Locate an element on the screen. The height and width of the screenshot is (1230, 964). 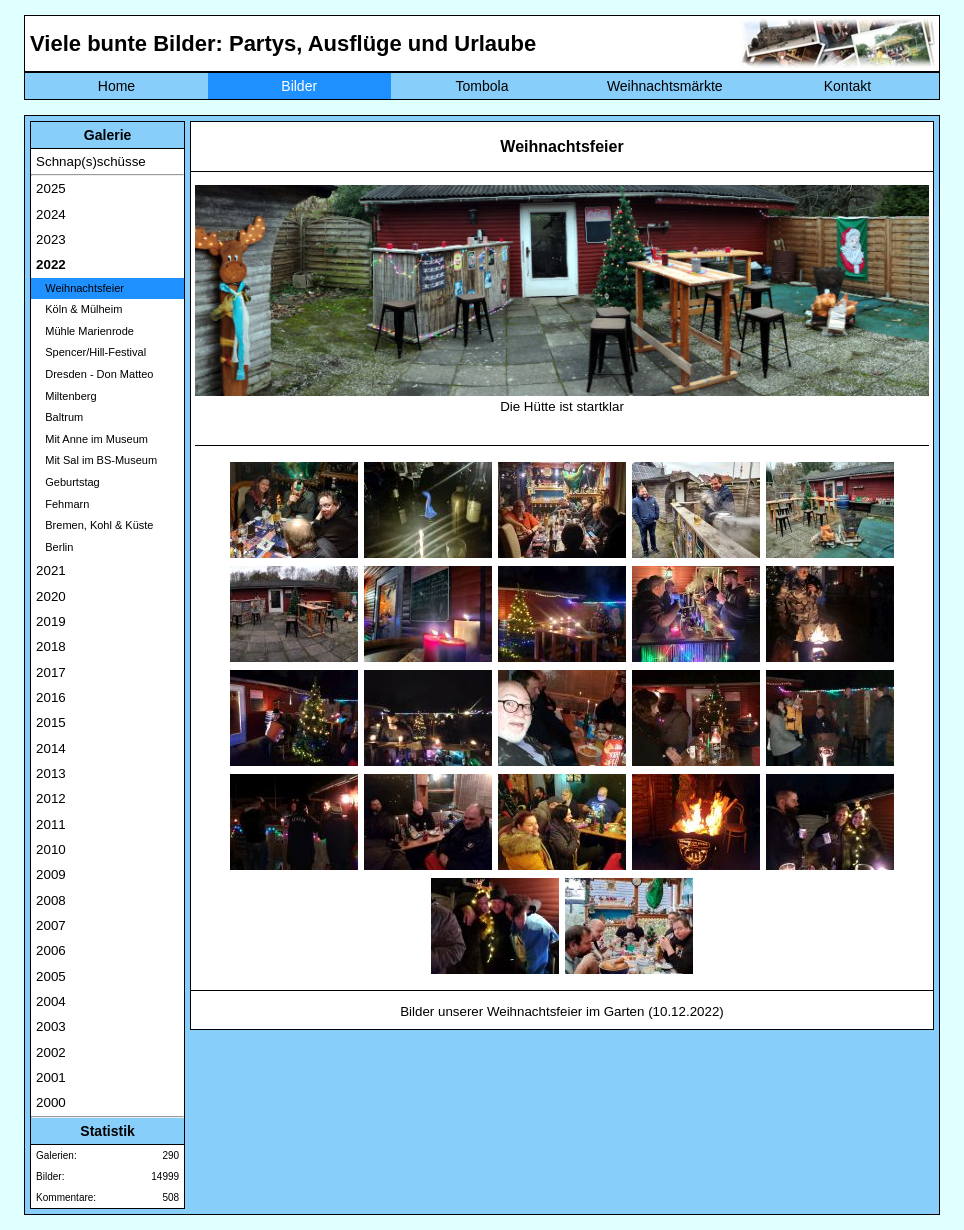
Tombola is located at coordinates (482, 86).